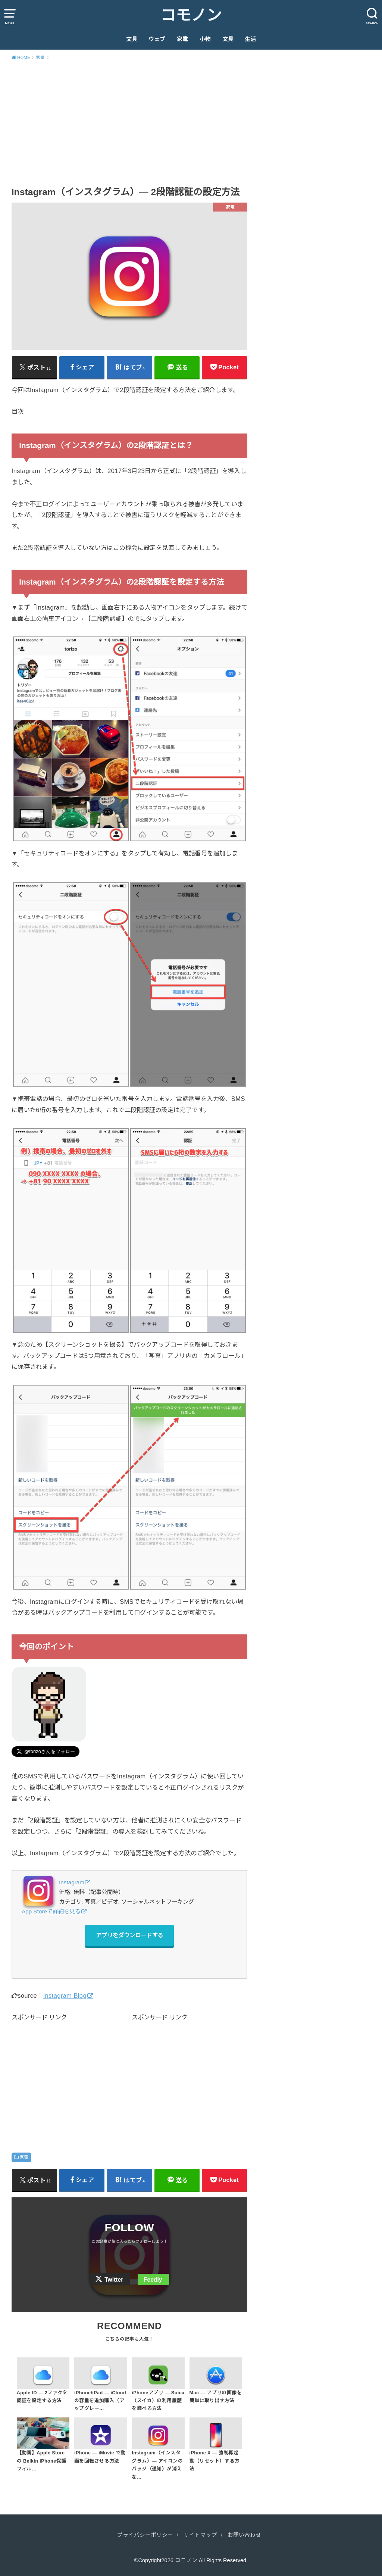 This screenshot has height=2576, width=382. I want to click on お問い合わせ, so click(244, 2535).